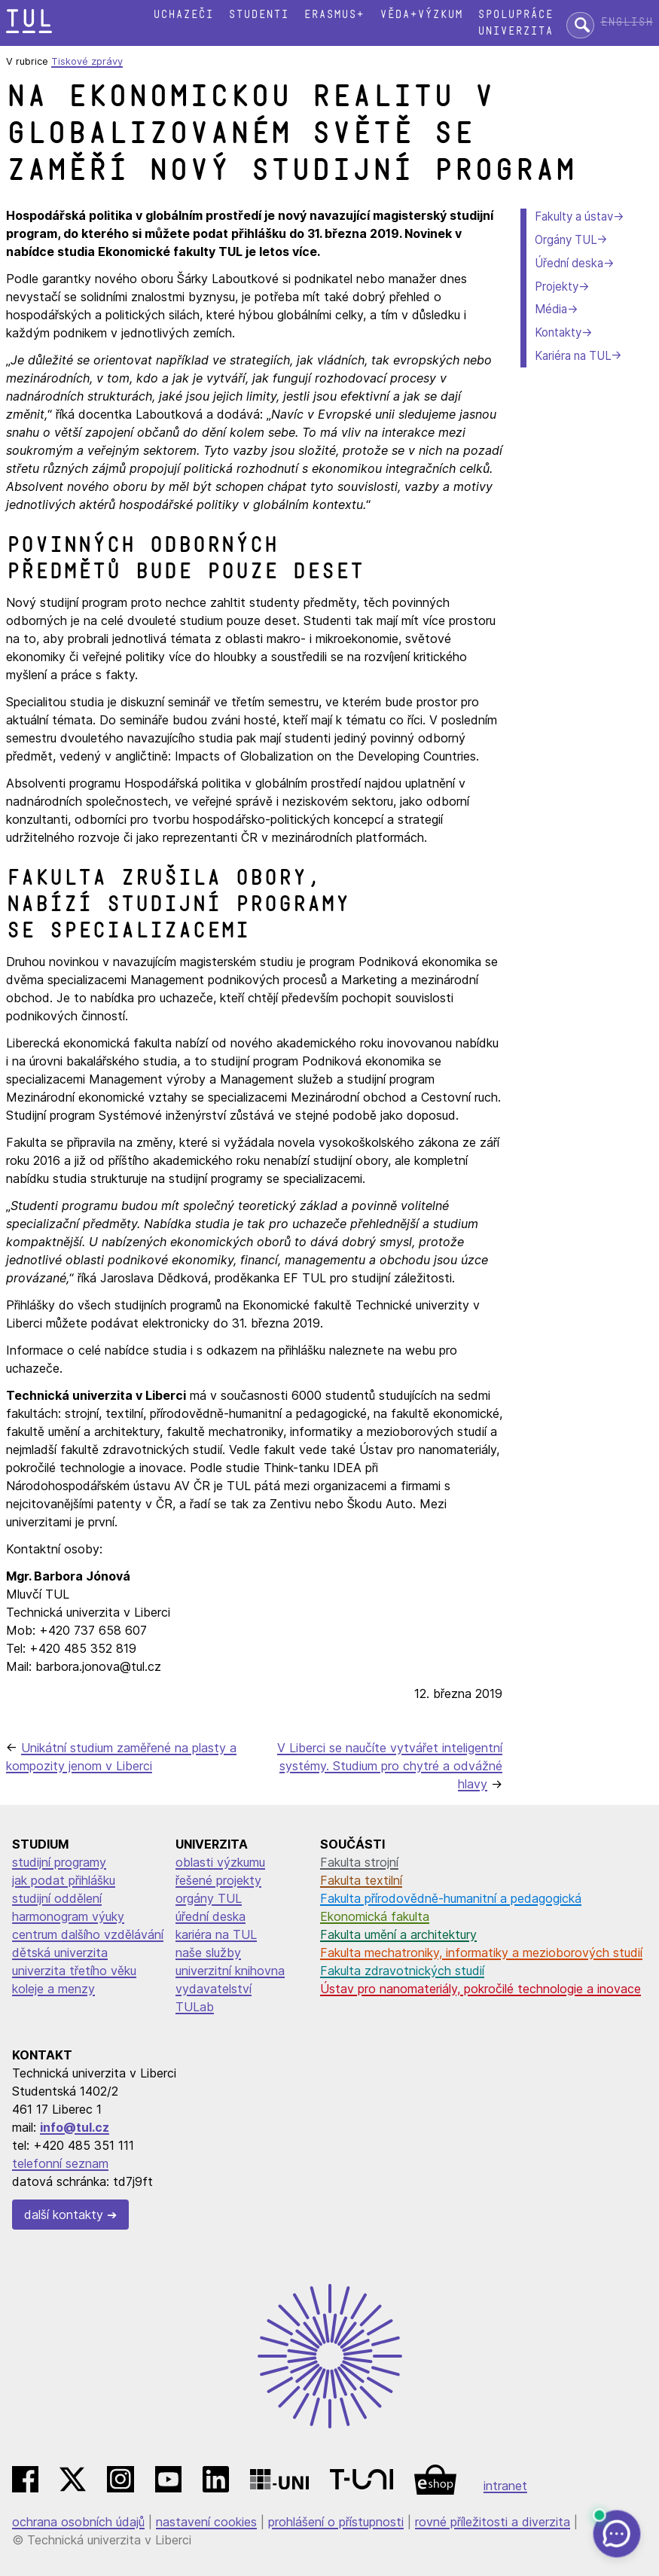  Describe the element at coordinates (573, 356) in the screenshot. I see `Kariéra na TUL` at that location.